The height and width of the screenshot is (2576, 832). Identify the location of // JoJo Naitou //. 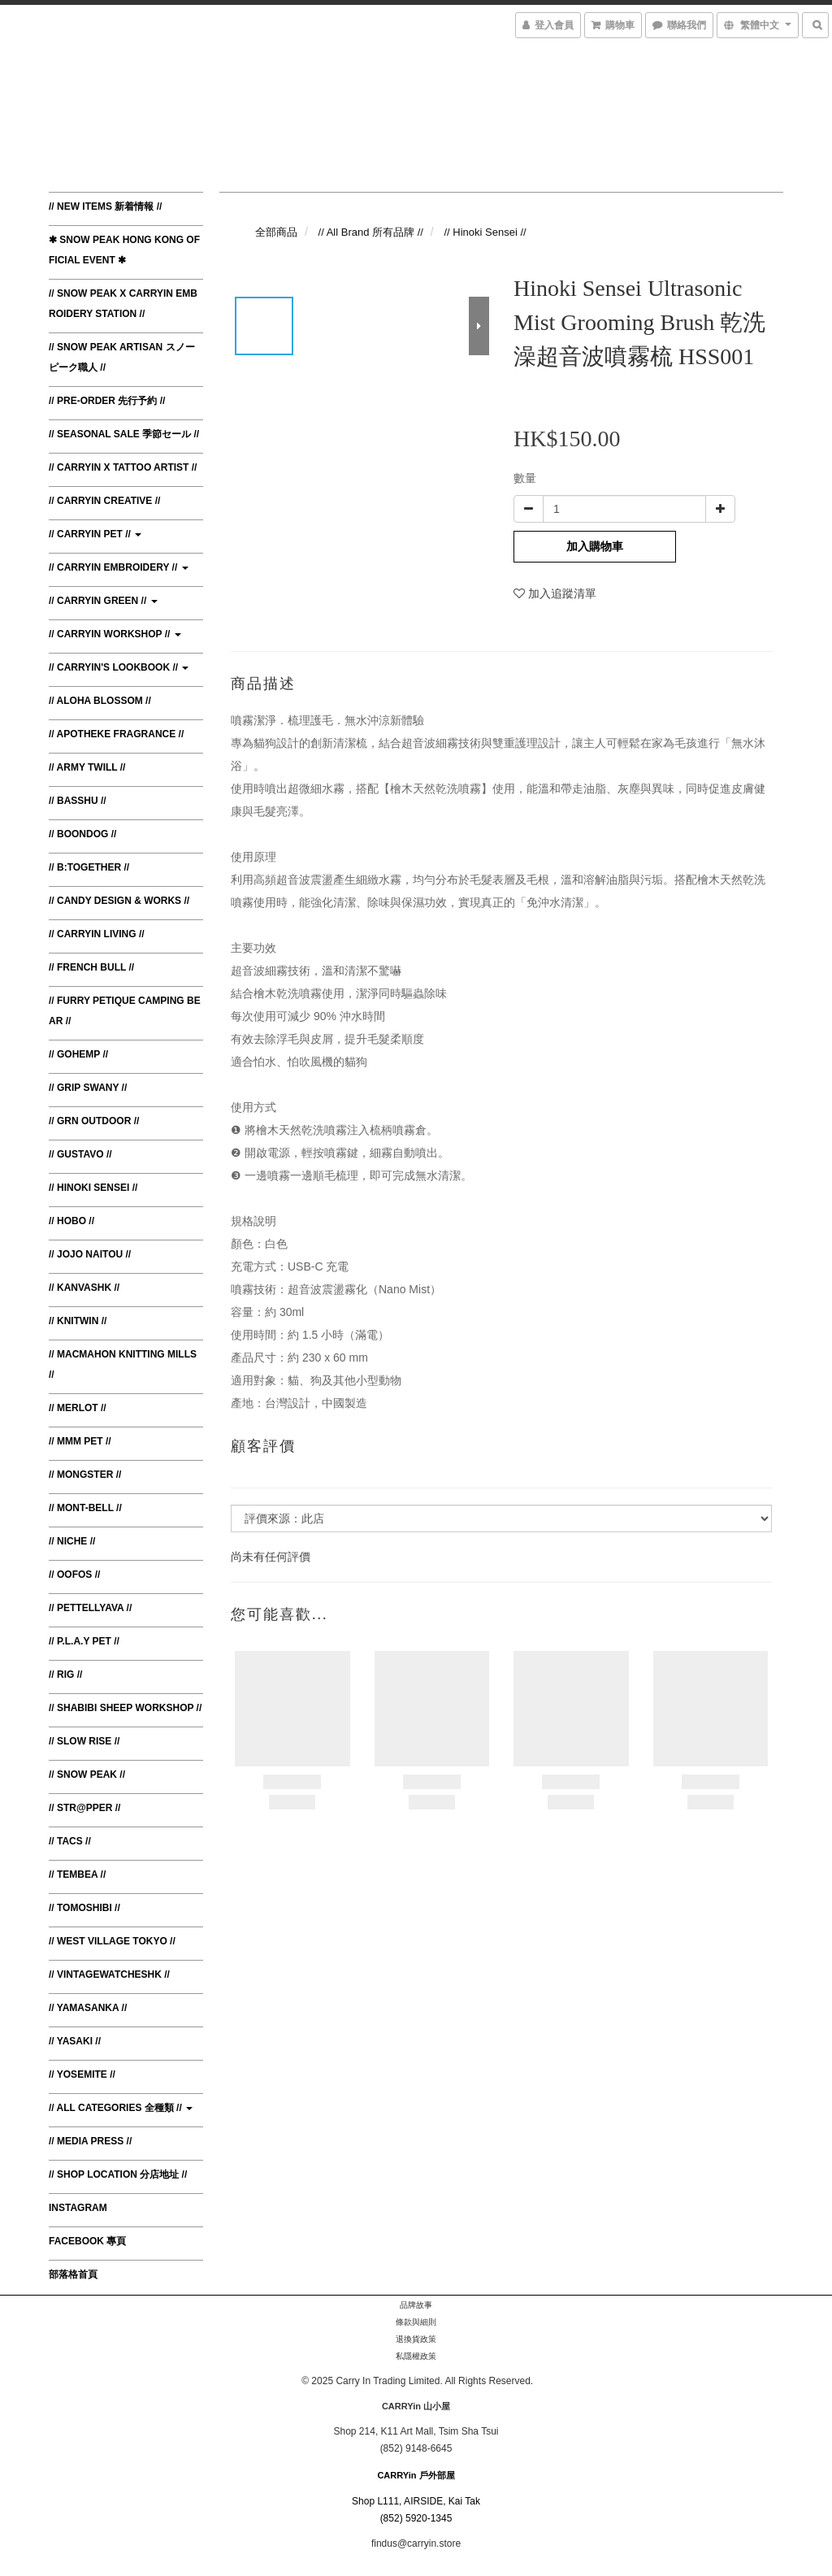
(90, 1254).